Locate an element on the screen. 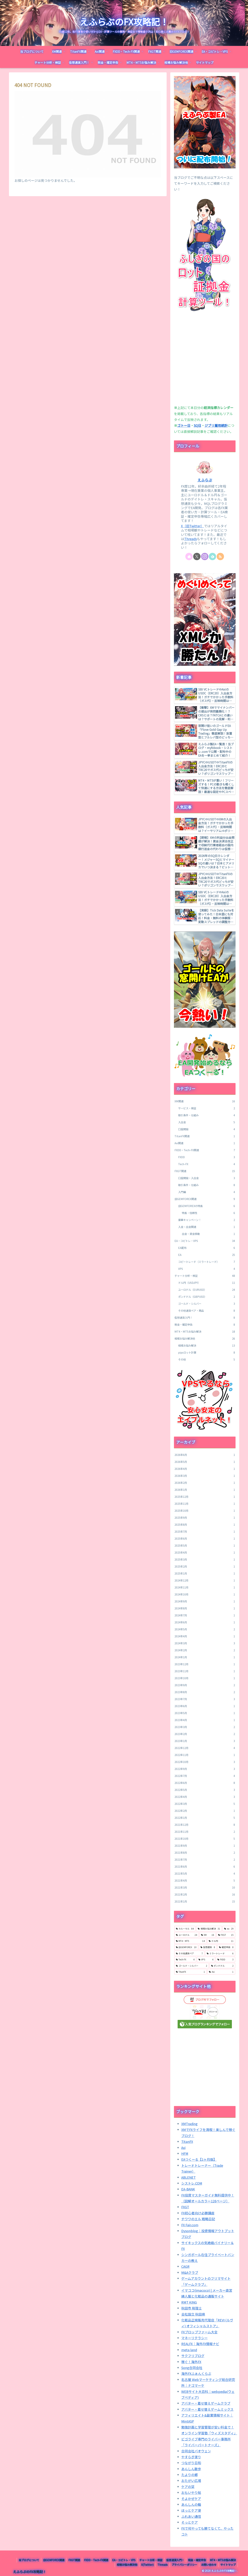 The image size is (248, 2576). [ユーロドル (24個の項目)] is located at coordinates (186, 1935).